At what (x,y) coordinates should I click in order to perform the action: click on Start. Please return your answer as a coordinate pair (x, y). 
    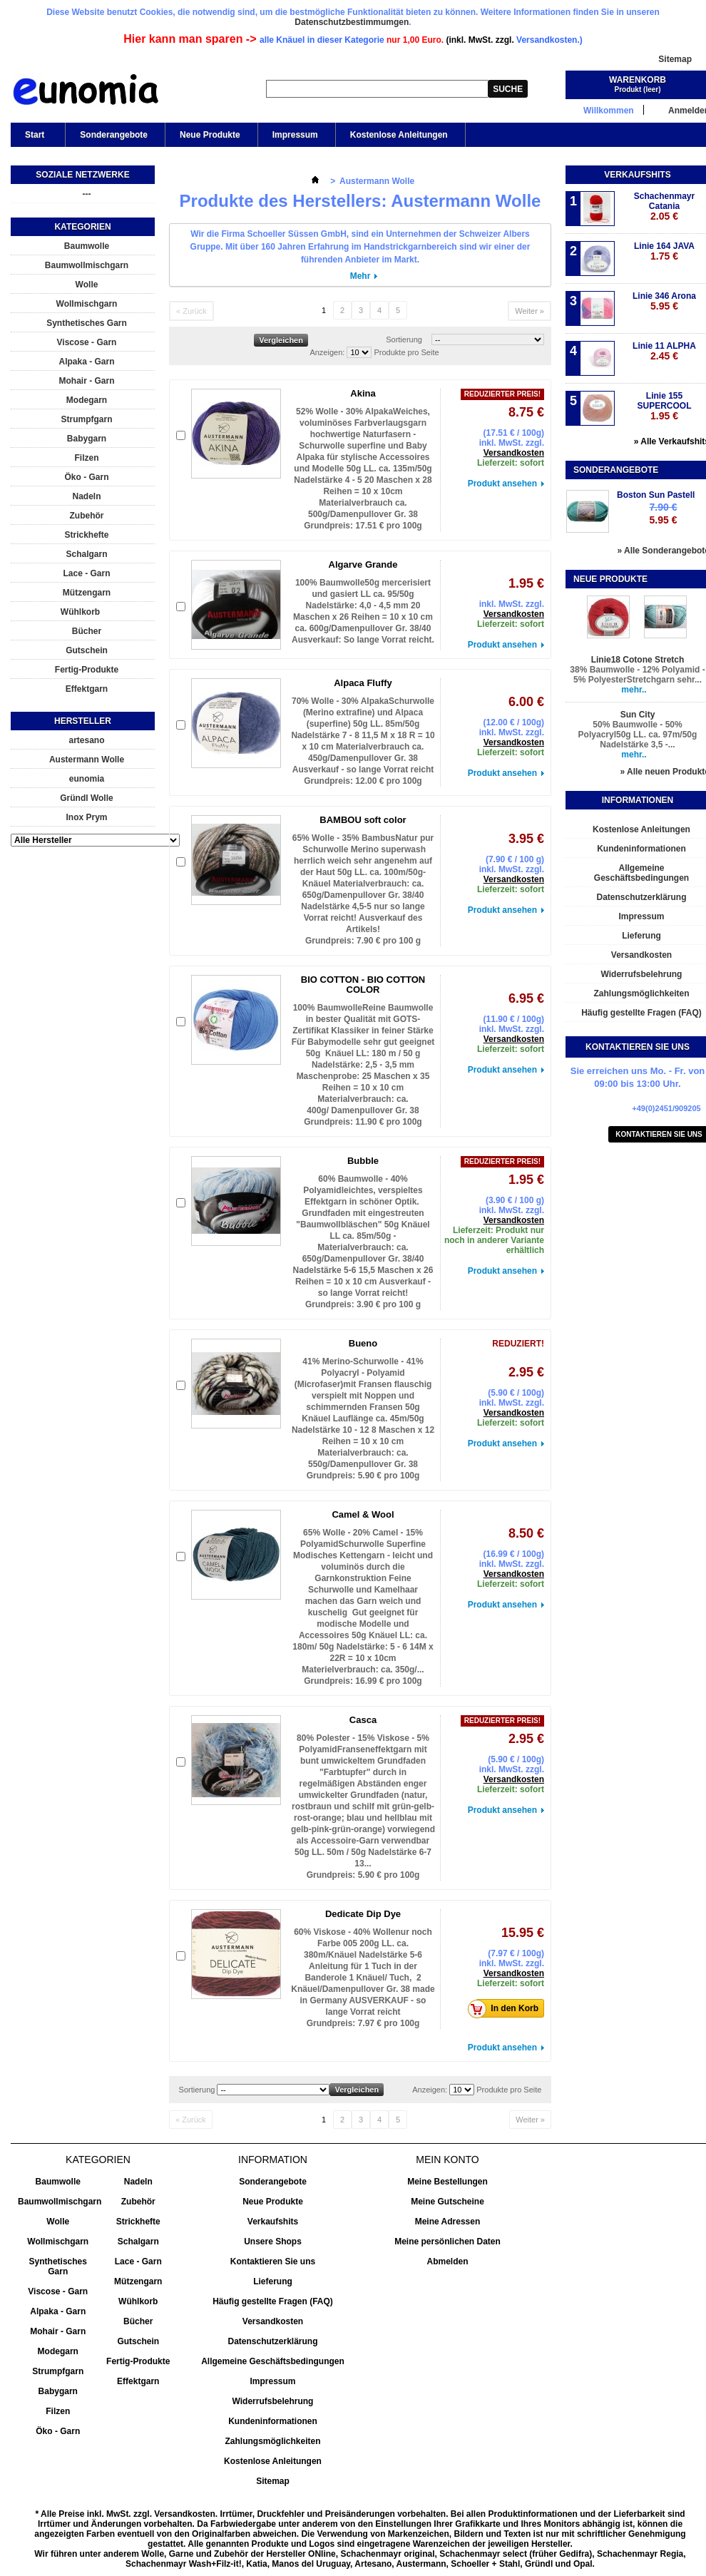
    Looking at the image, I should click on (33, 138).